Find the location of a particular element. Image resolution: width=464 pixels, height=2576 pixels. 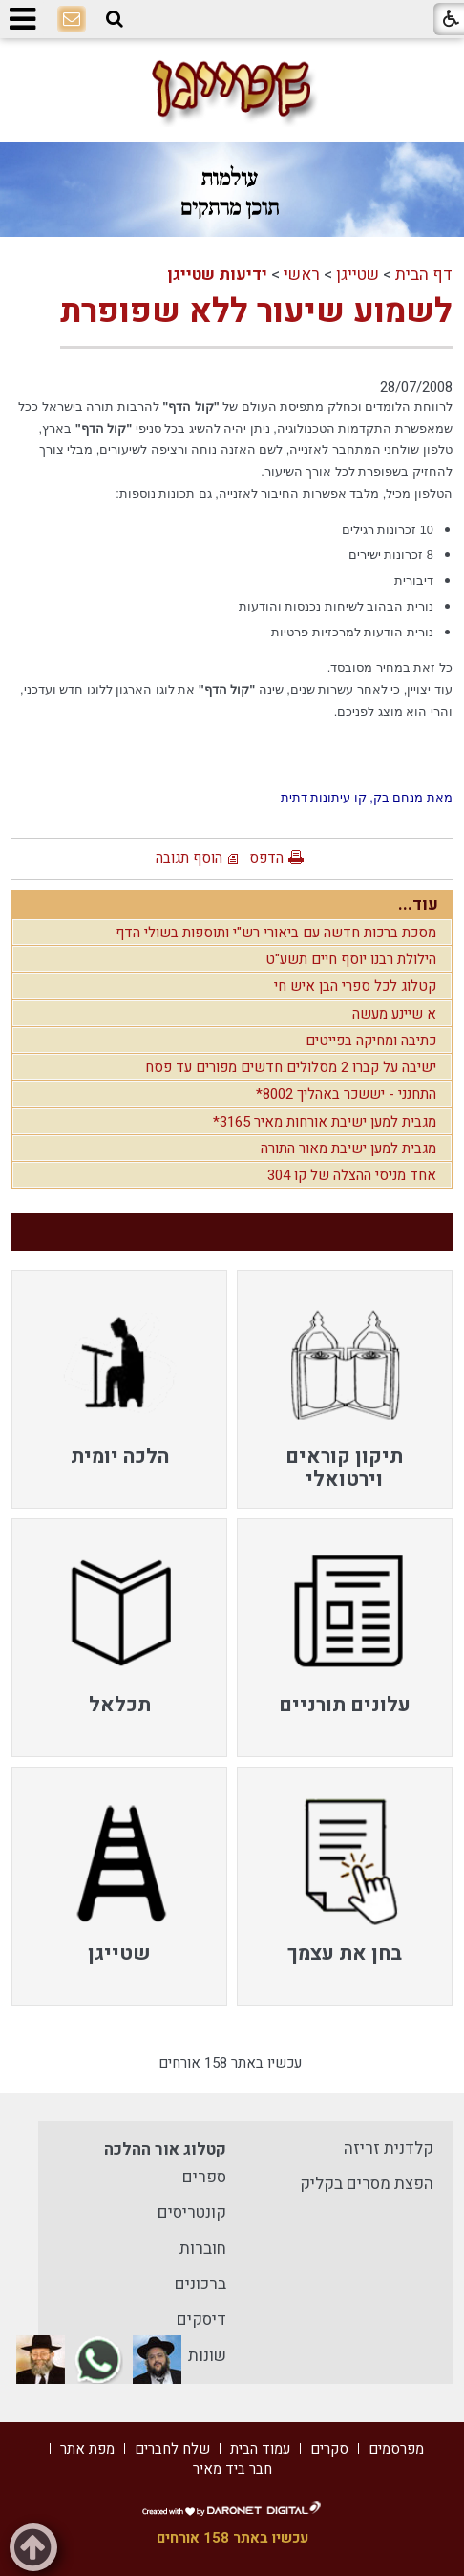

קונטריסים is located at coordinates (192, 2212).